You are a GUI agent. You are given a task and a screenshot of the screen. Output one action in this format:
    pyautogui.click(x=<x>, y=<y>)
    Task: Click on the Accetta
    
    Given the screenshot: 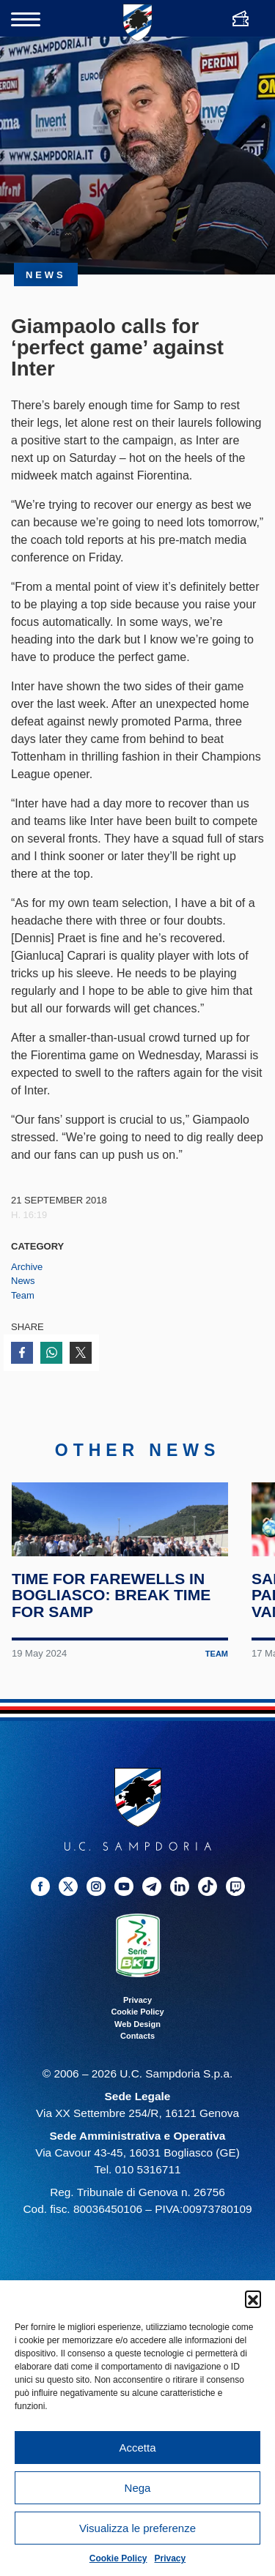 What is the action you would take?
    pyautogui.click(x=137, y=2447)
    